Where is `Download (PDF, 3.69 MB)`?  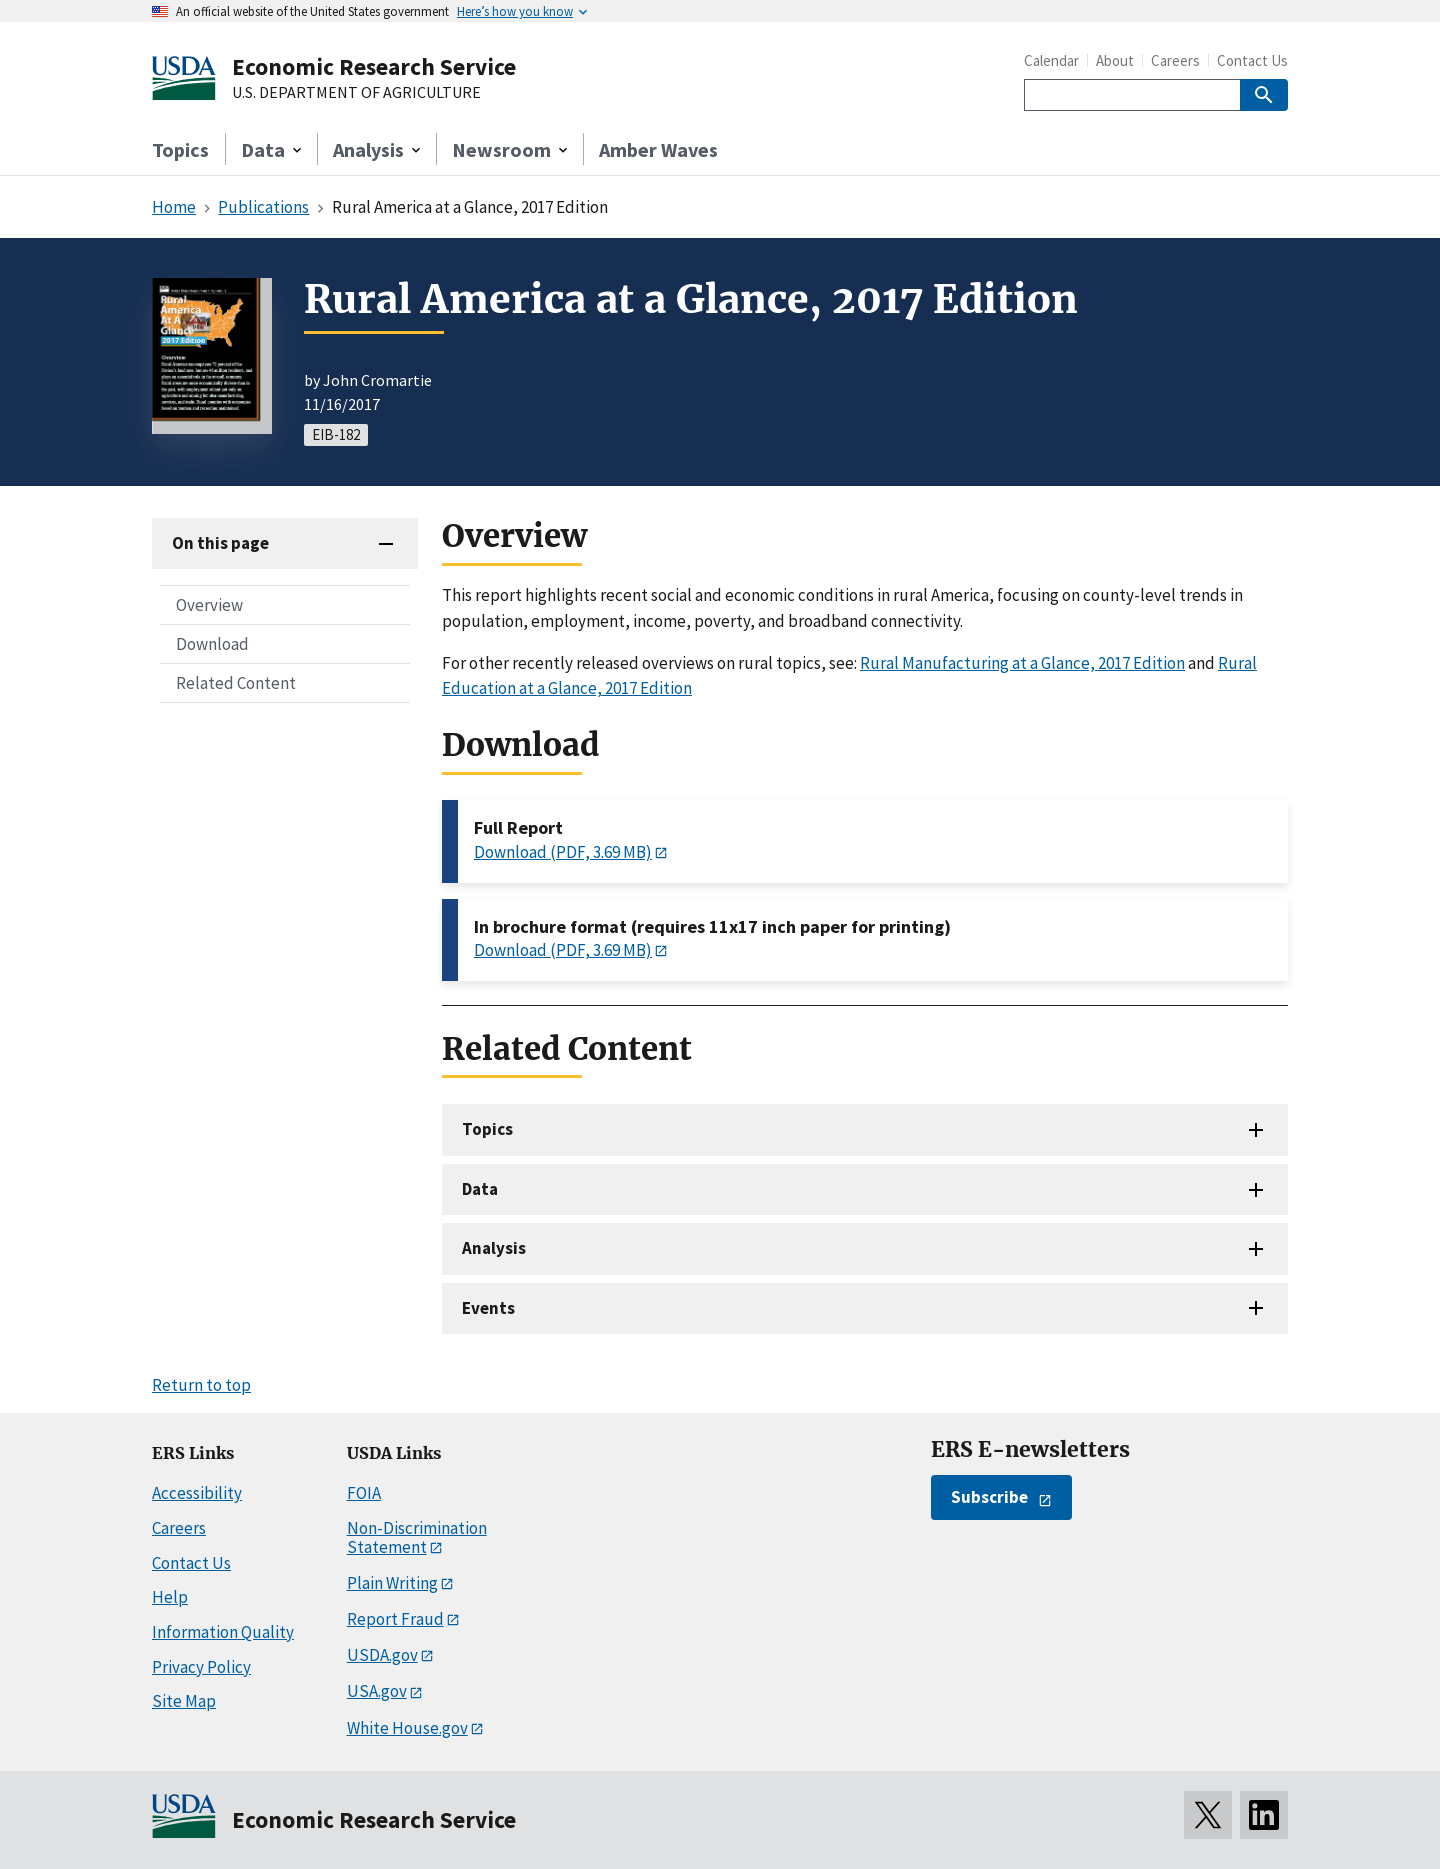
Download (PDF, 3.69 MB) is located at coordinates (563, 852).